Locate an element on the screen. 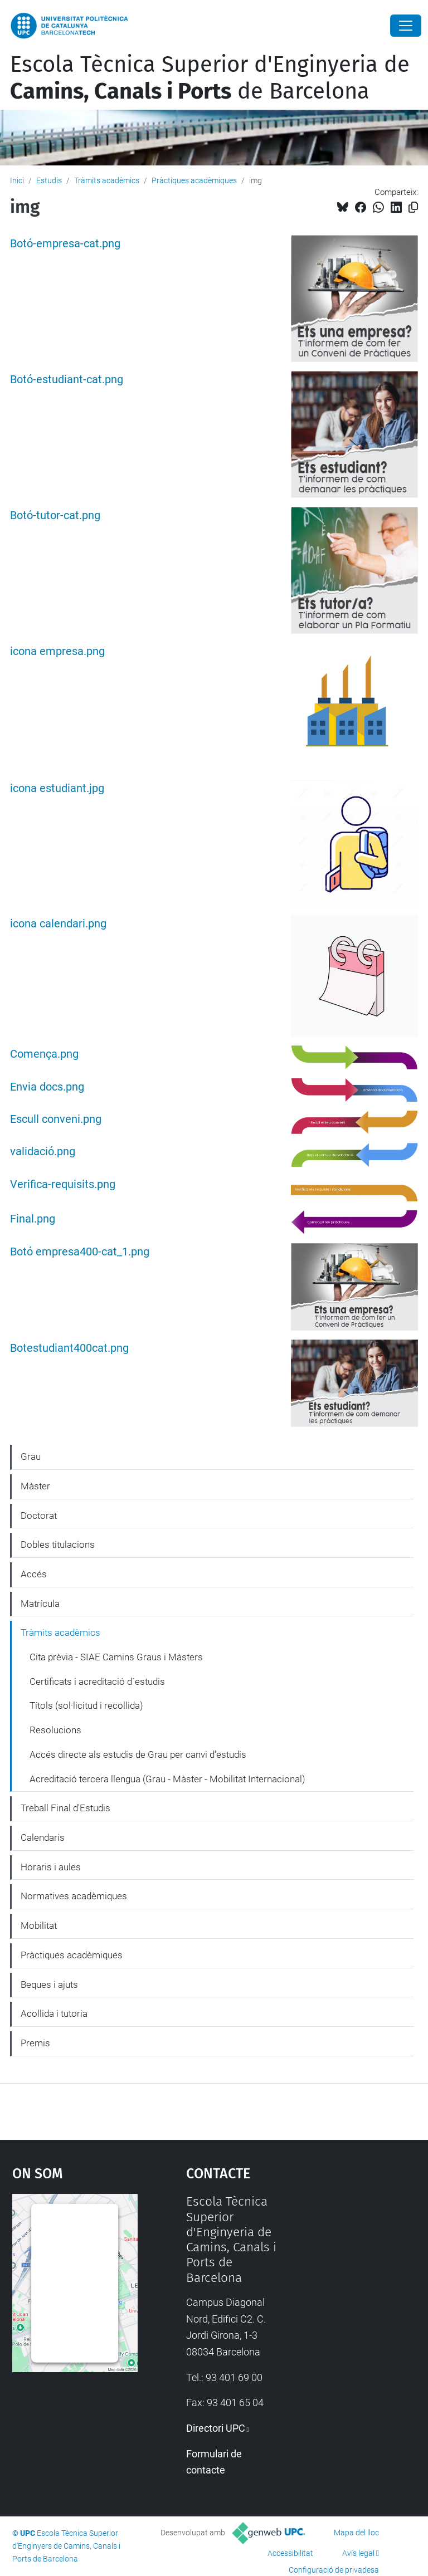  Botó-estudiant-cat.png is located at coordinates (66, 379).